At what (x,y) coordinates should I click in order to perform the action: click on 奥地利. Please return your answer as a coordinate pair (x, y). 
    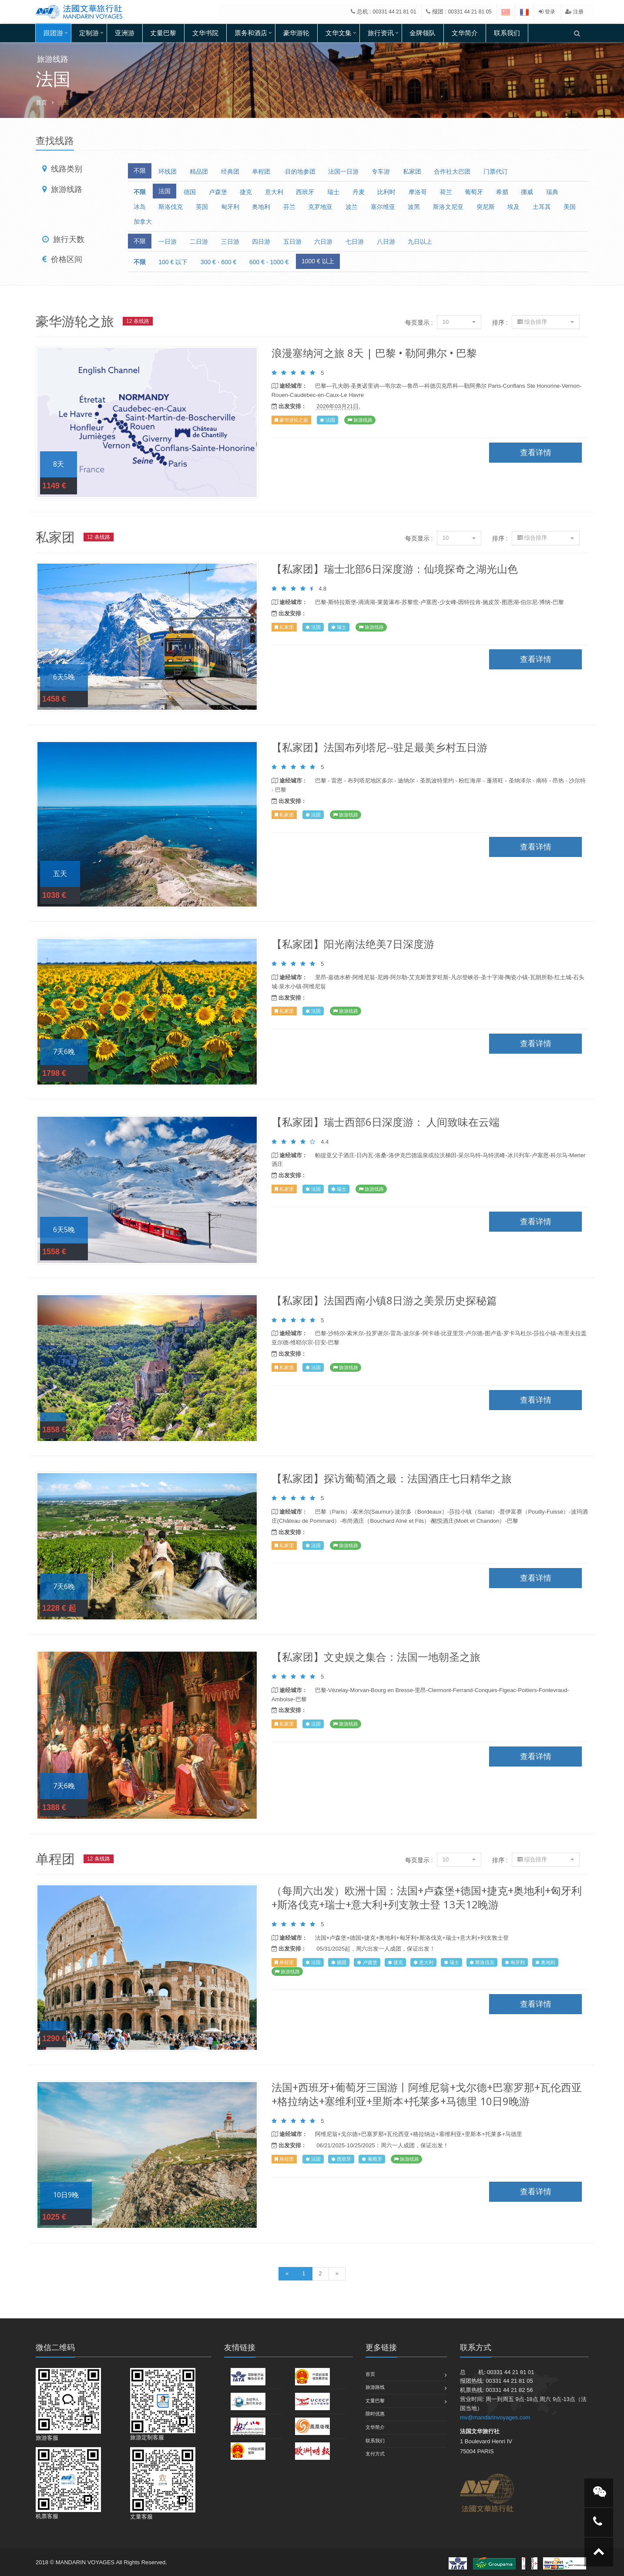
    Looking at the image, I should click on (261, 206).